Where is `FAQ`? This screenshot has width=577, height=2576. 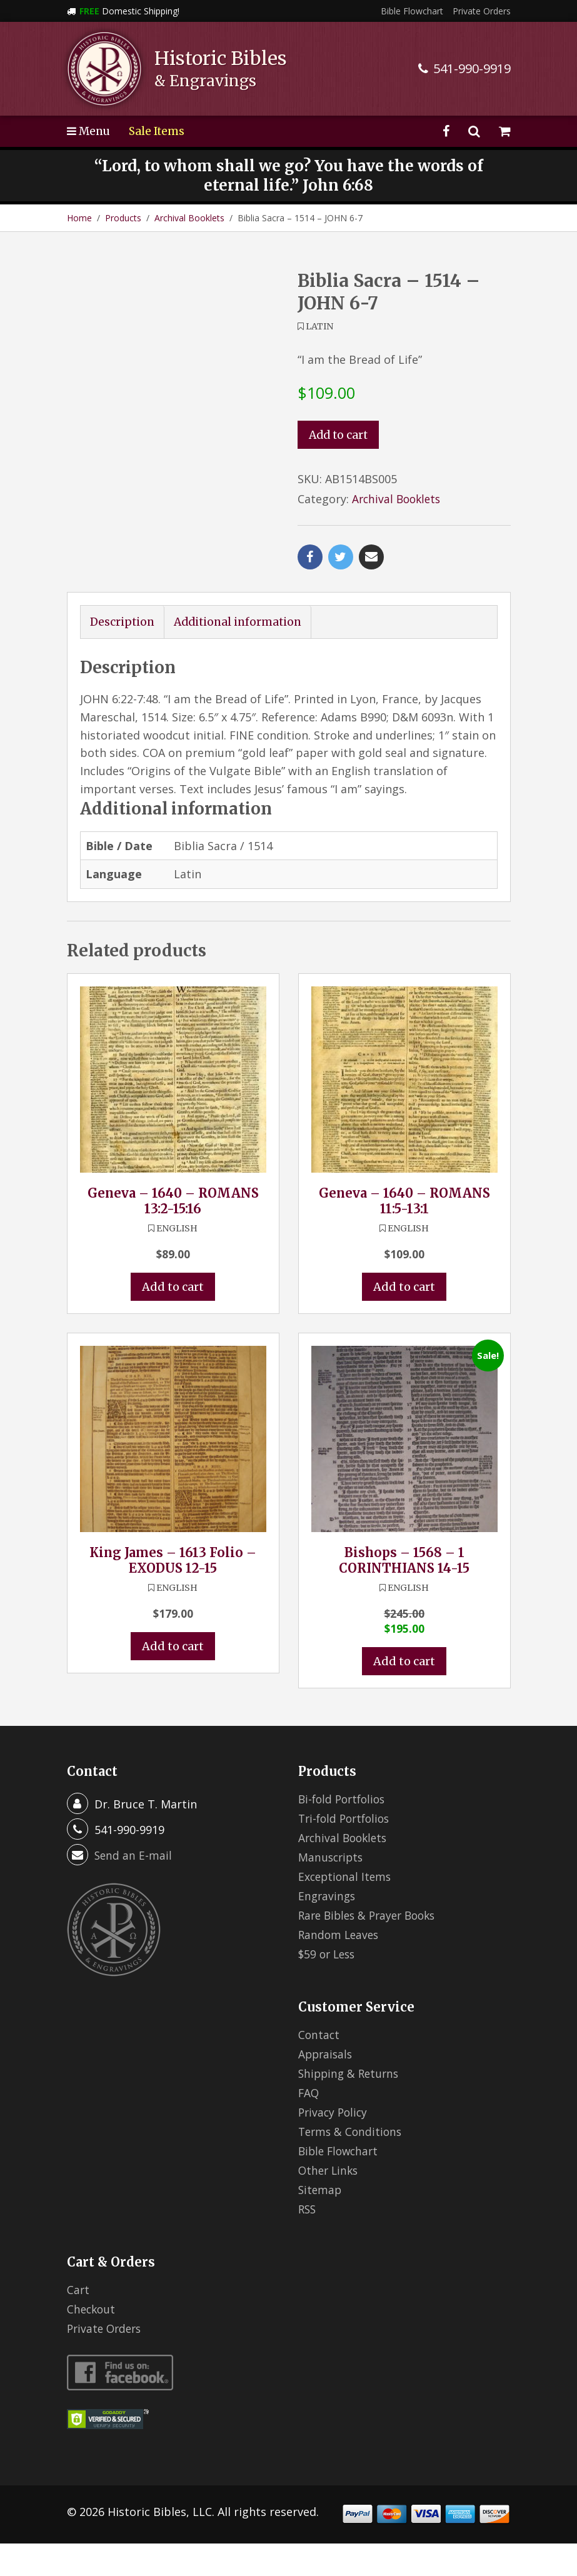 FAQ is located at coordinates (309, 2125).